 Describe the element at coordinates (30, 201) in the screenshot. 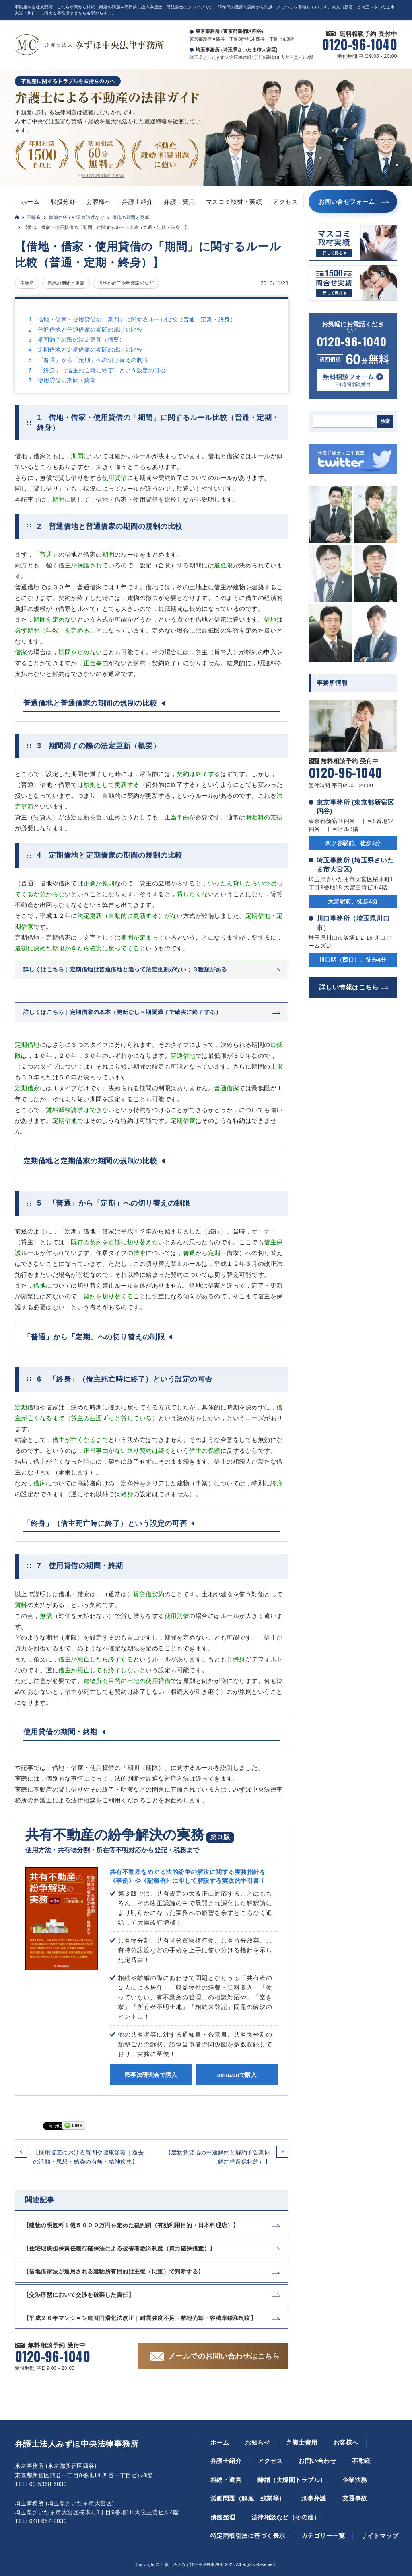

I see `ホーム` at that location.